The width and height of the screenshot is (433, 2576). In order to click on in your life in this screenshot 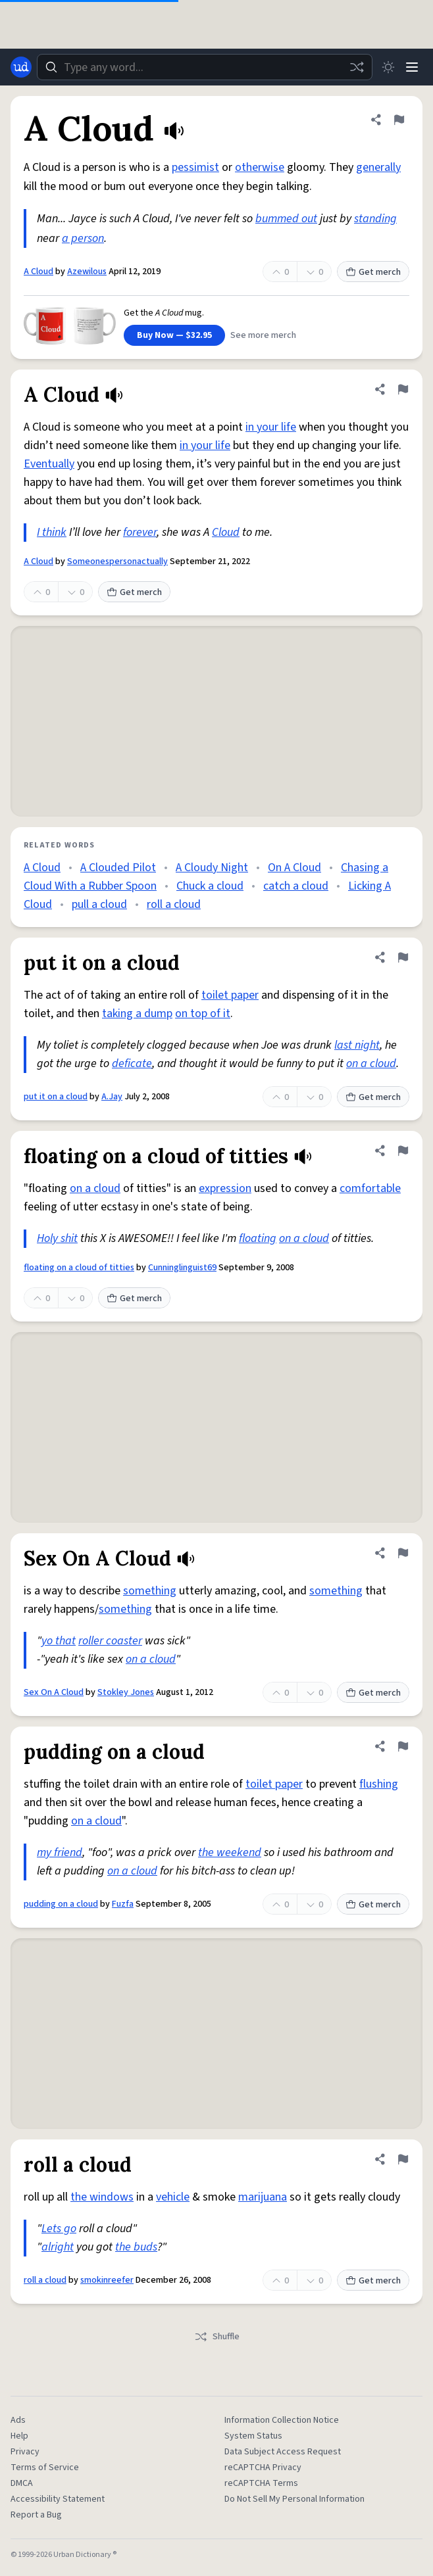, I will do `click(270, 427)`.